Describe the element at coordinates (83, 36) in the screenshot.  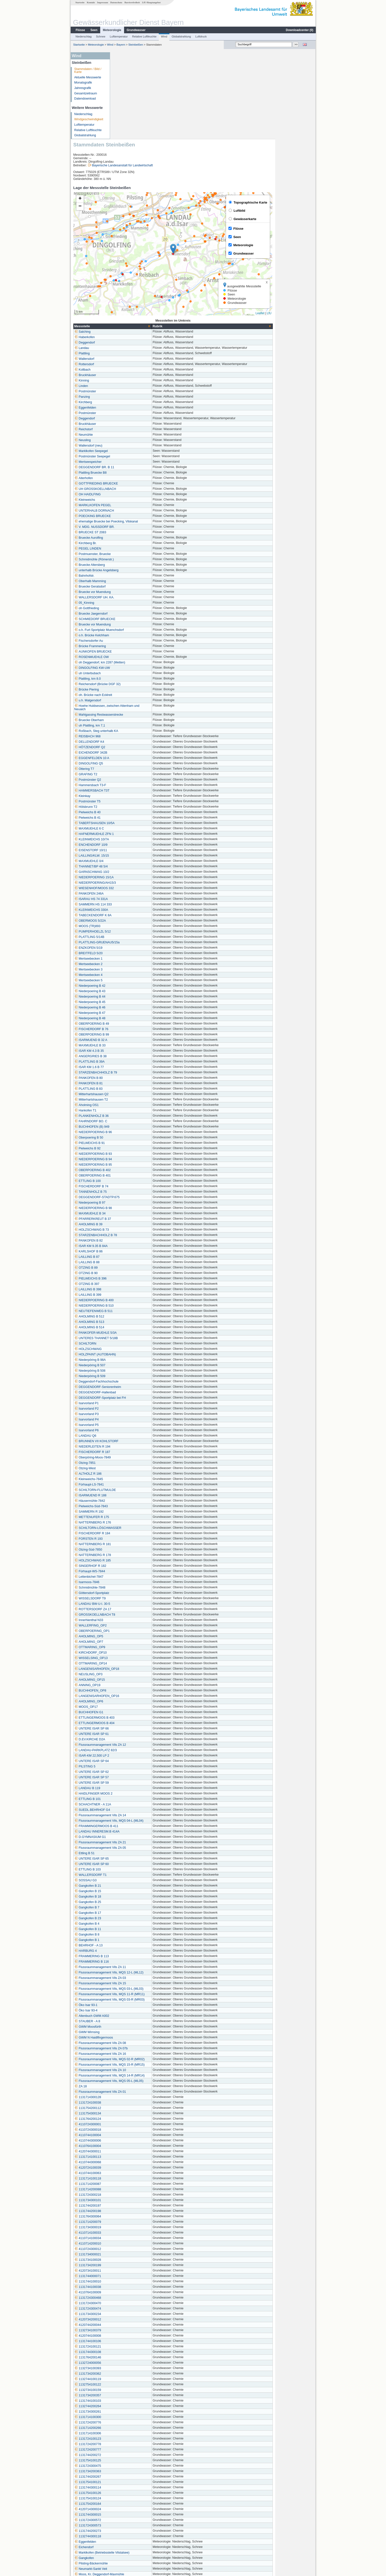
I see `Niederschlag` at that location.